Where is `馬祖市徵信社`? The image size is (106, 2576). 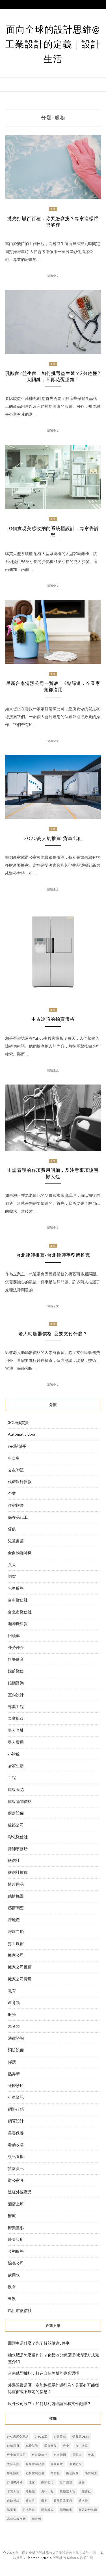 馬祖市徵信社 is located at coordinates (20, 2310).